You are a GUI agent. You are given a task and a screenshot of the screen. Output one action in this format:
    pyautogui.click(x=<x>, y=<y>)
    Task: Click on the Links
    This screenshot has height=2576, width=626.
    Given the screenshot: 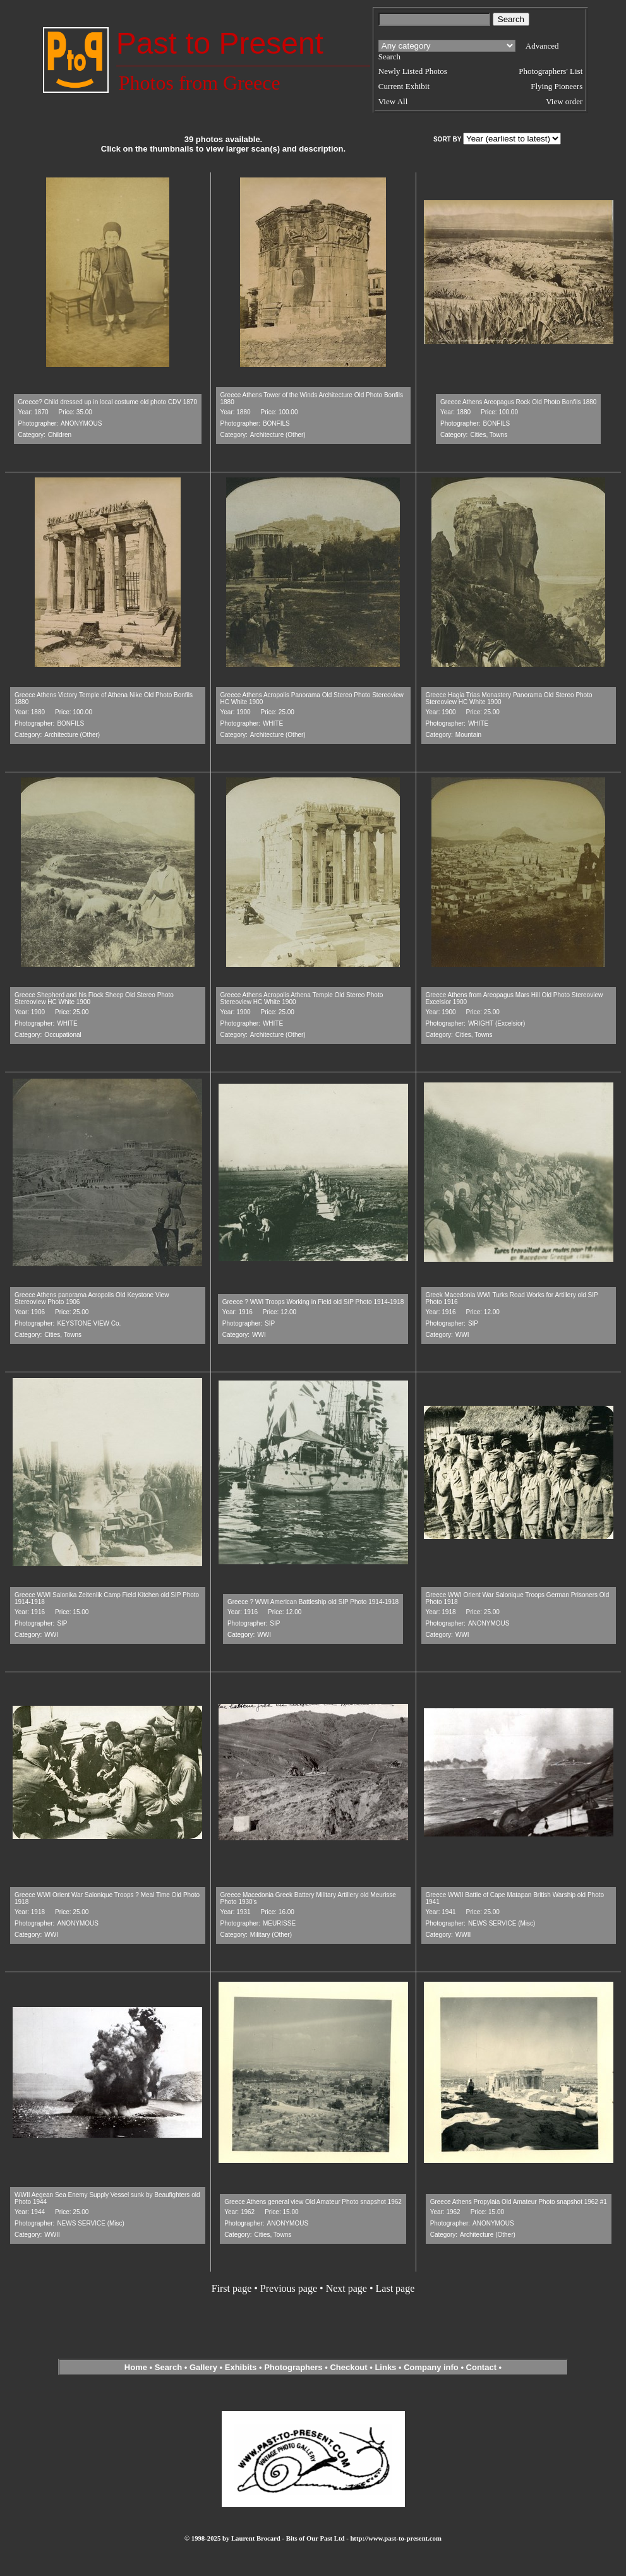 What is the action you would take?
    pyautogui.click(x=385, y=2367)
    